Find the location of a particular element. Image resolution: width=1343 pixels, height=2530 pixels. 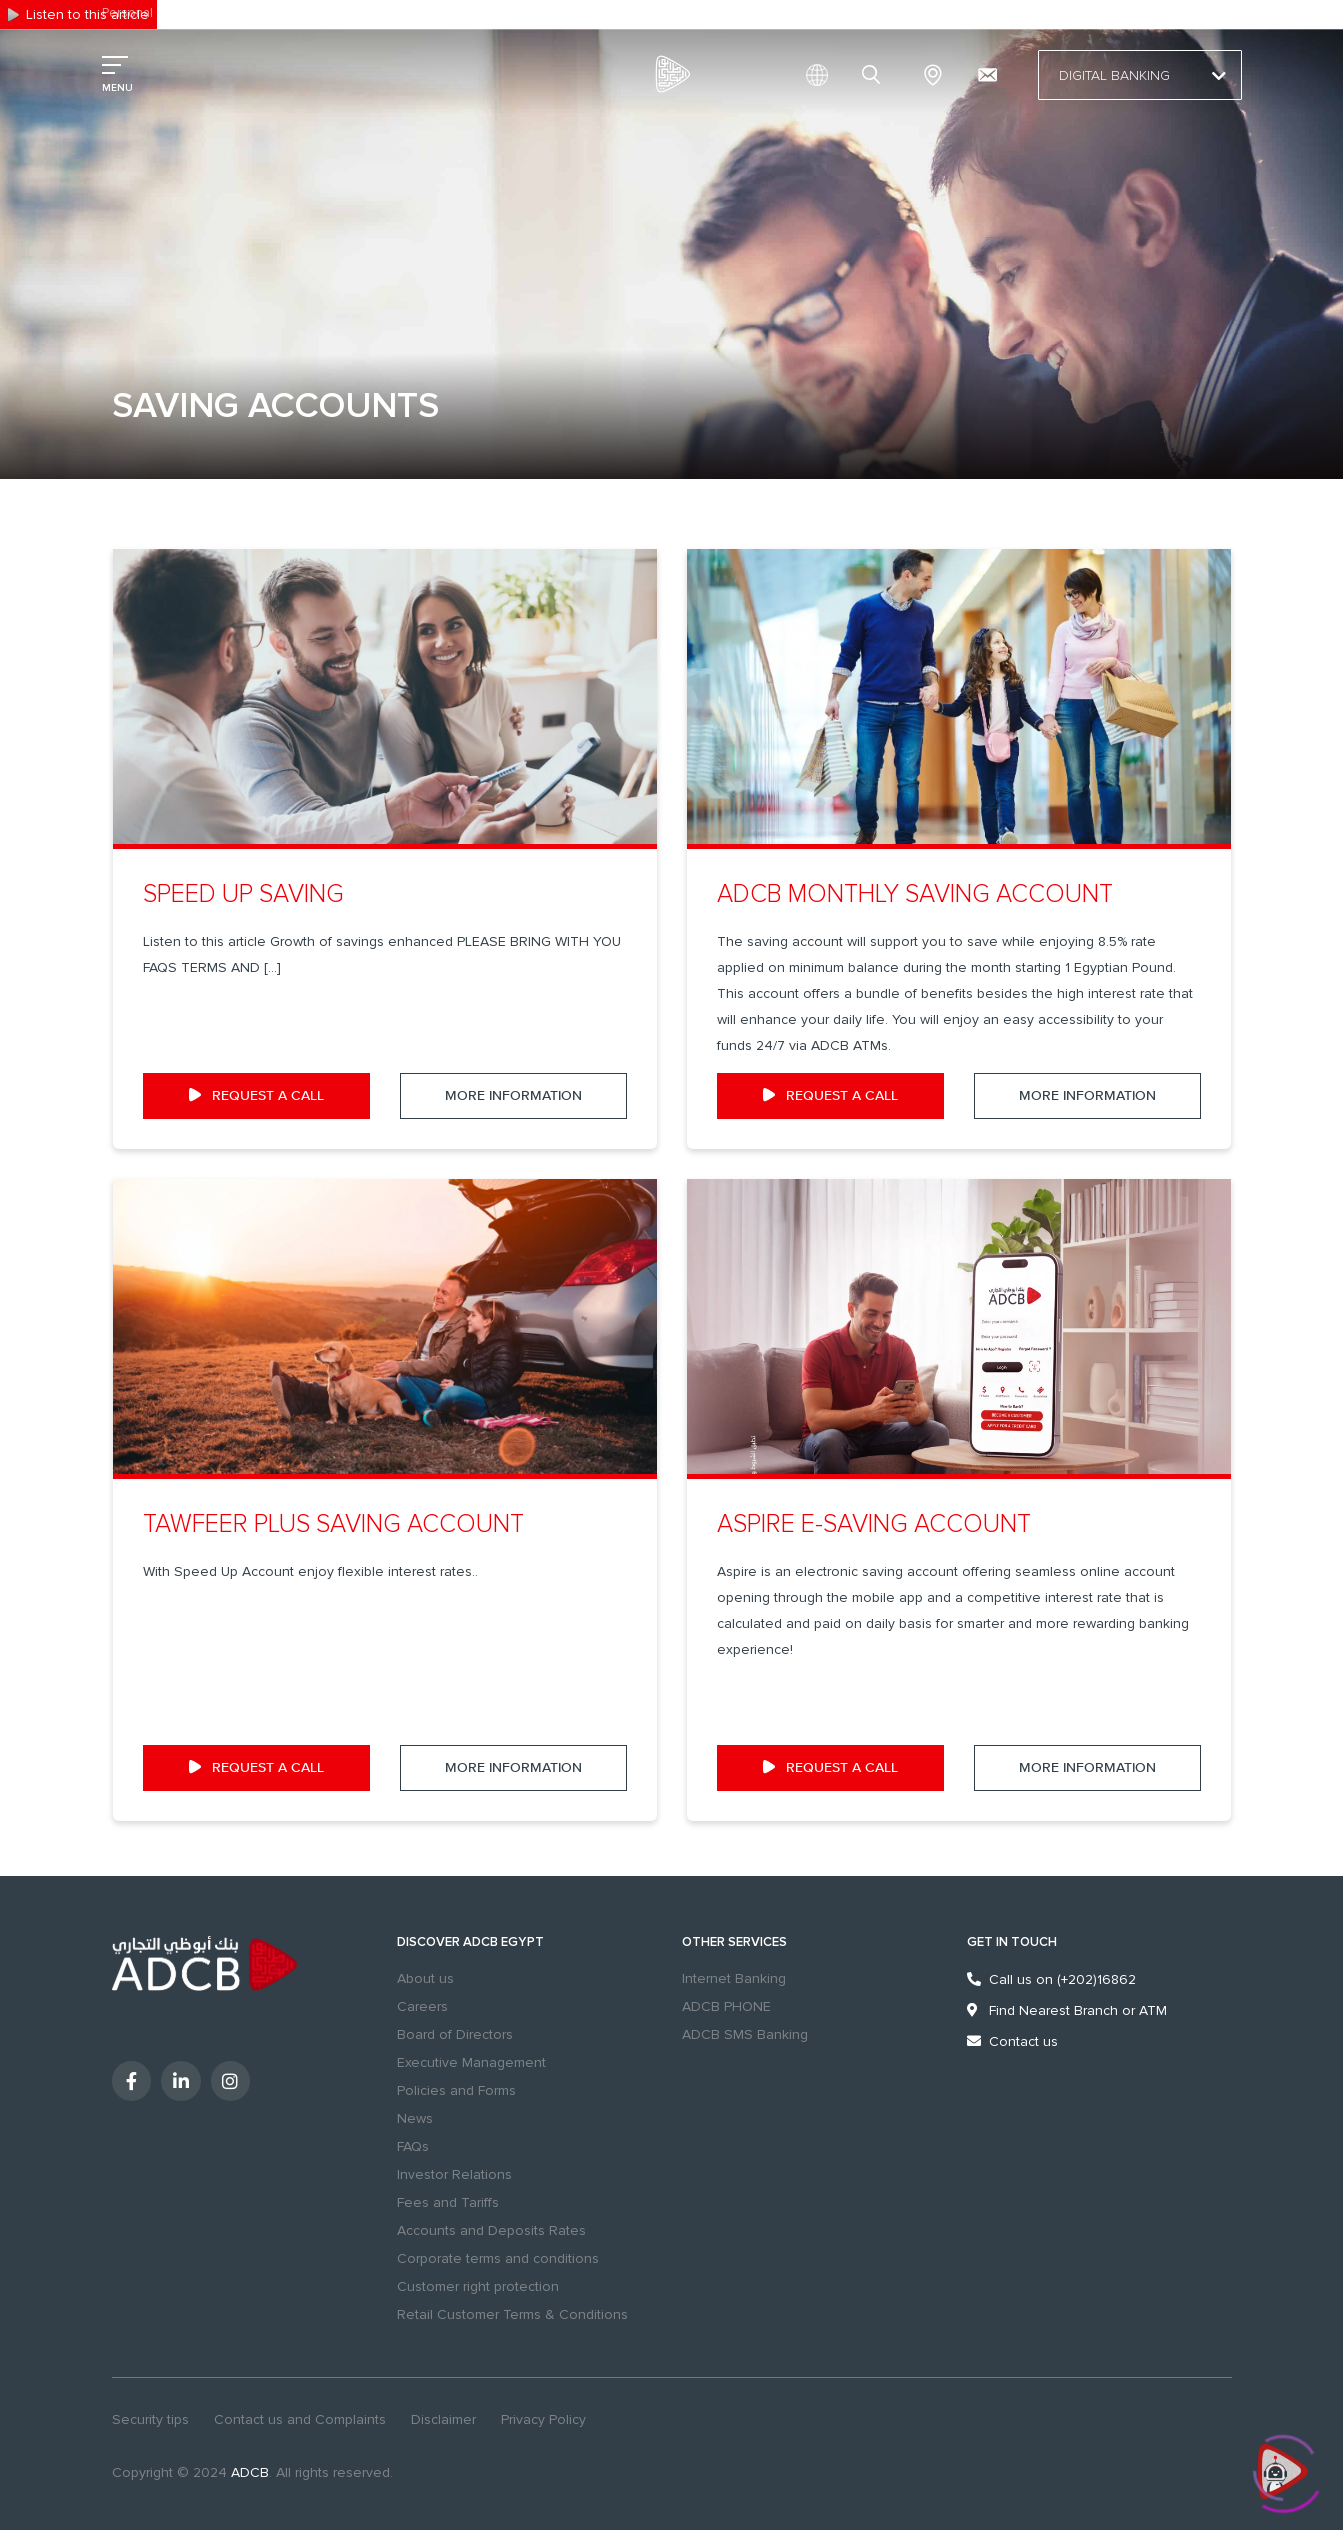

Disclaimer is located at coordinates (443, 2419).